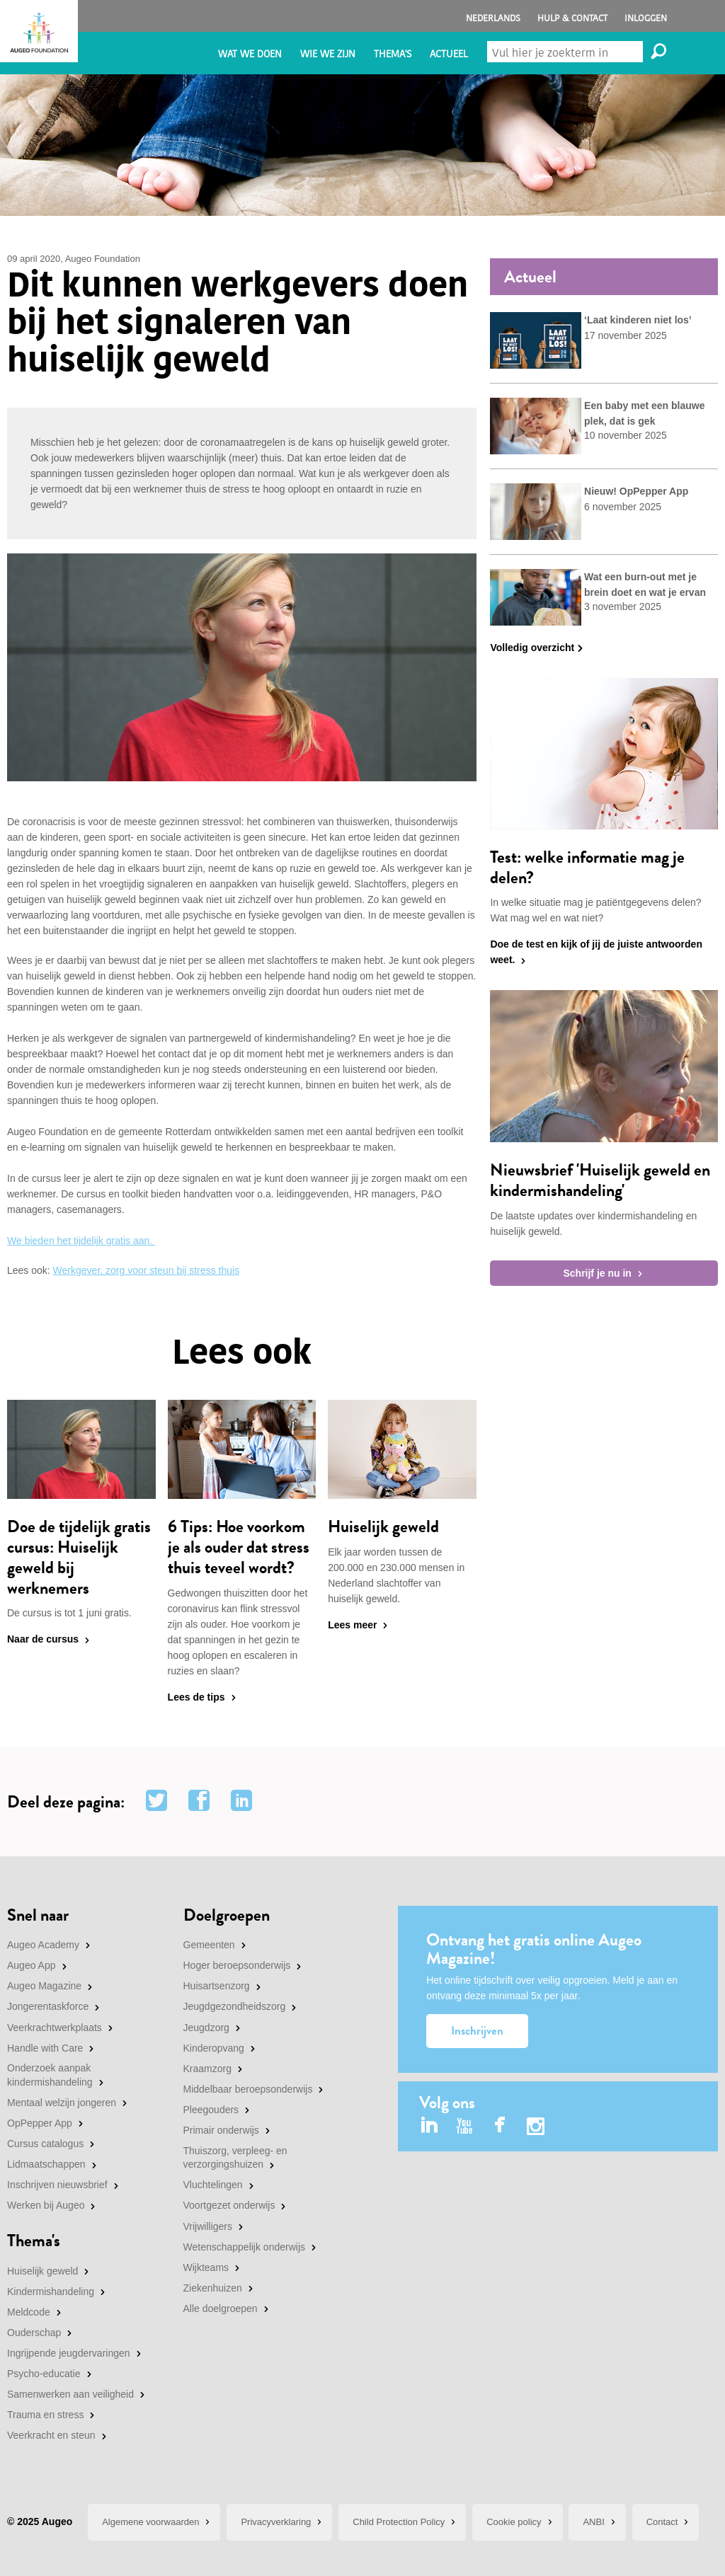  Describe the element at coordinates (50, 2075) in the screenshot. I see `Onderzoek aanpak kindermishandeling` at that location.